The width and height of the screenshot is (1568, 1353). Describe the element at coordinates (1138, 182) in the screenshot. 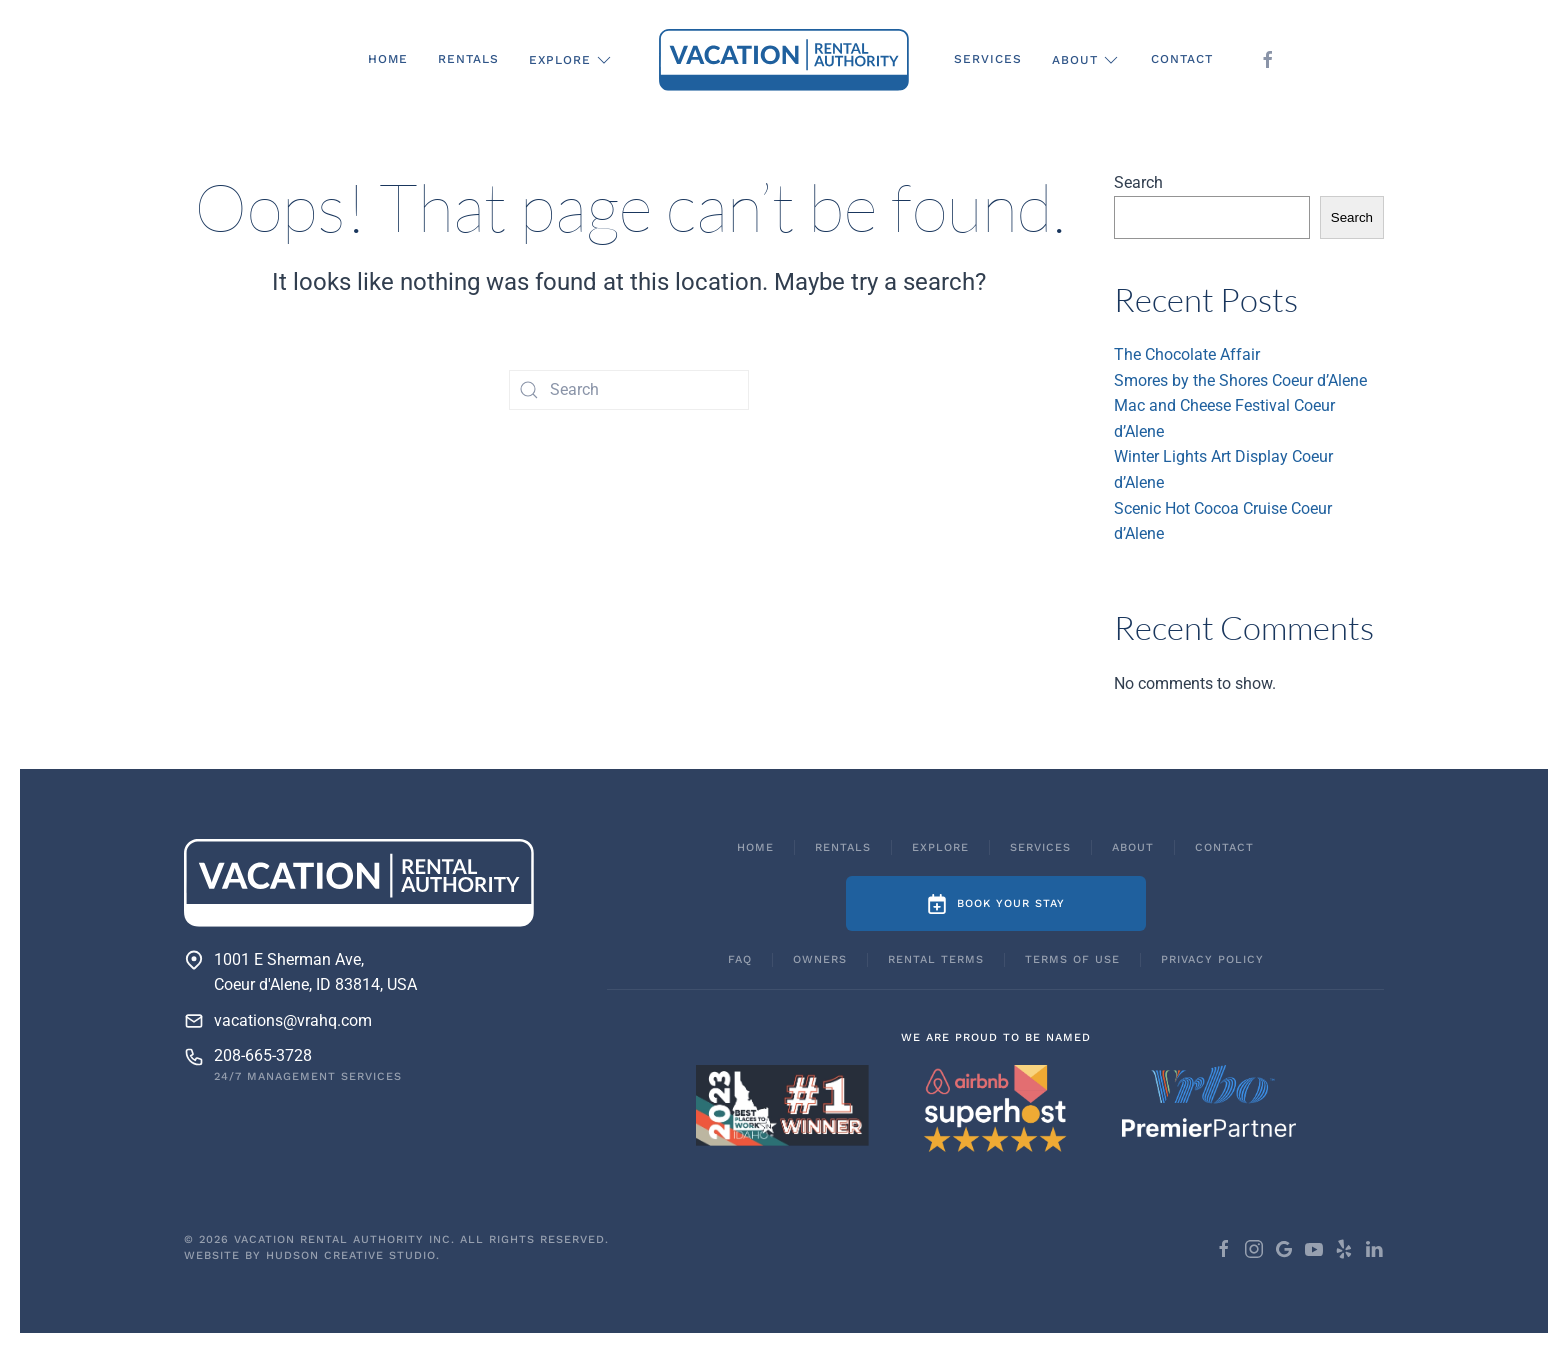

I see `Search` at that location.